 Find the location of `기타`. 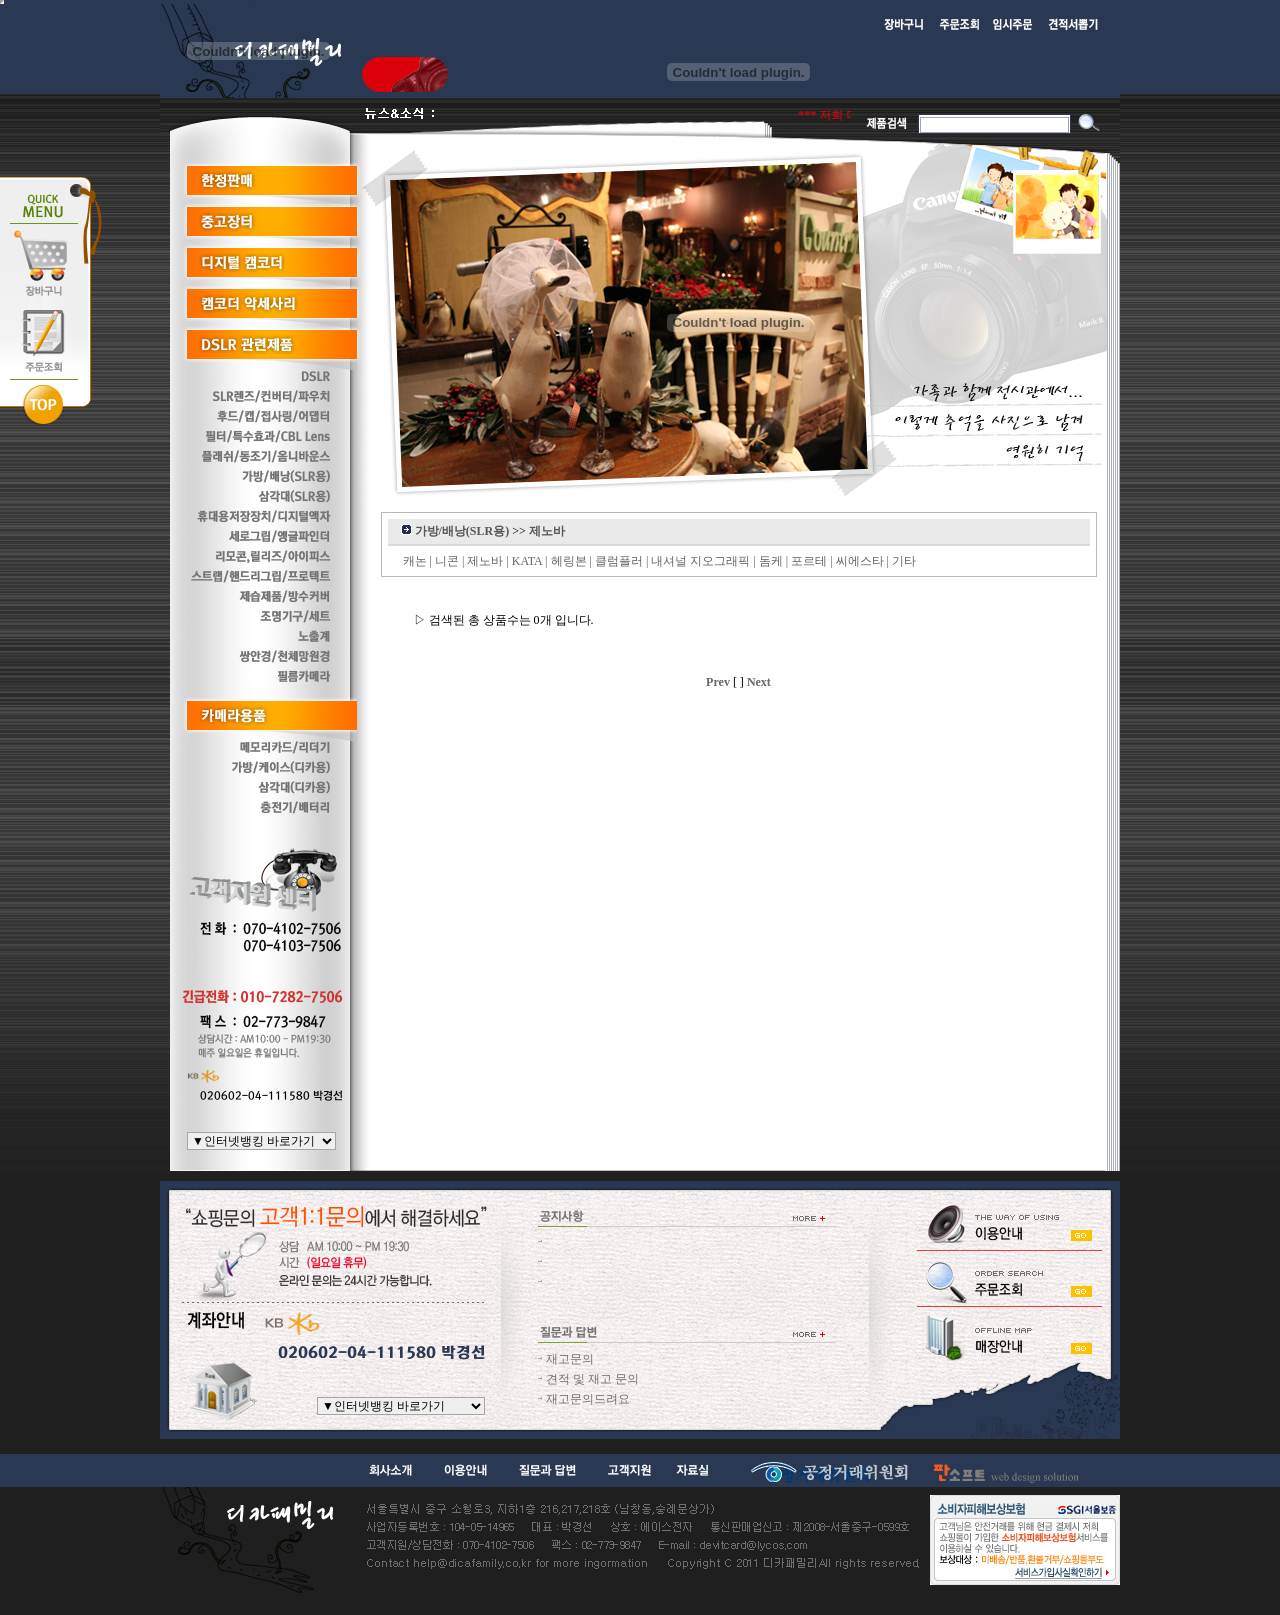

기타 is located at coordinates (904, 561).